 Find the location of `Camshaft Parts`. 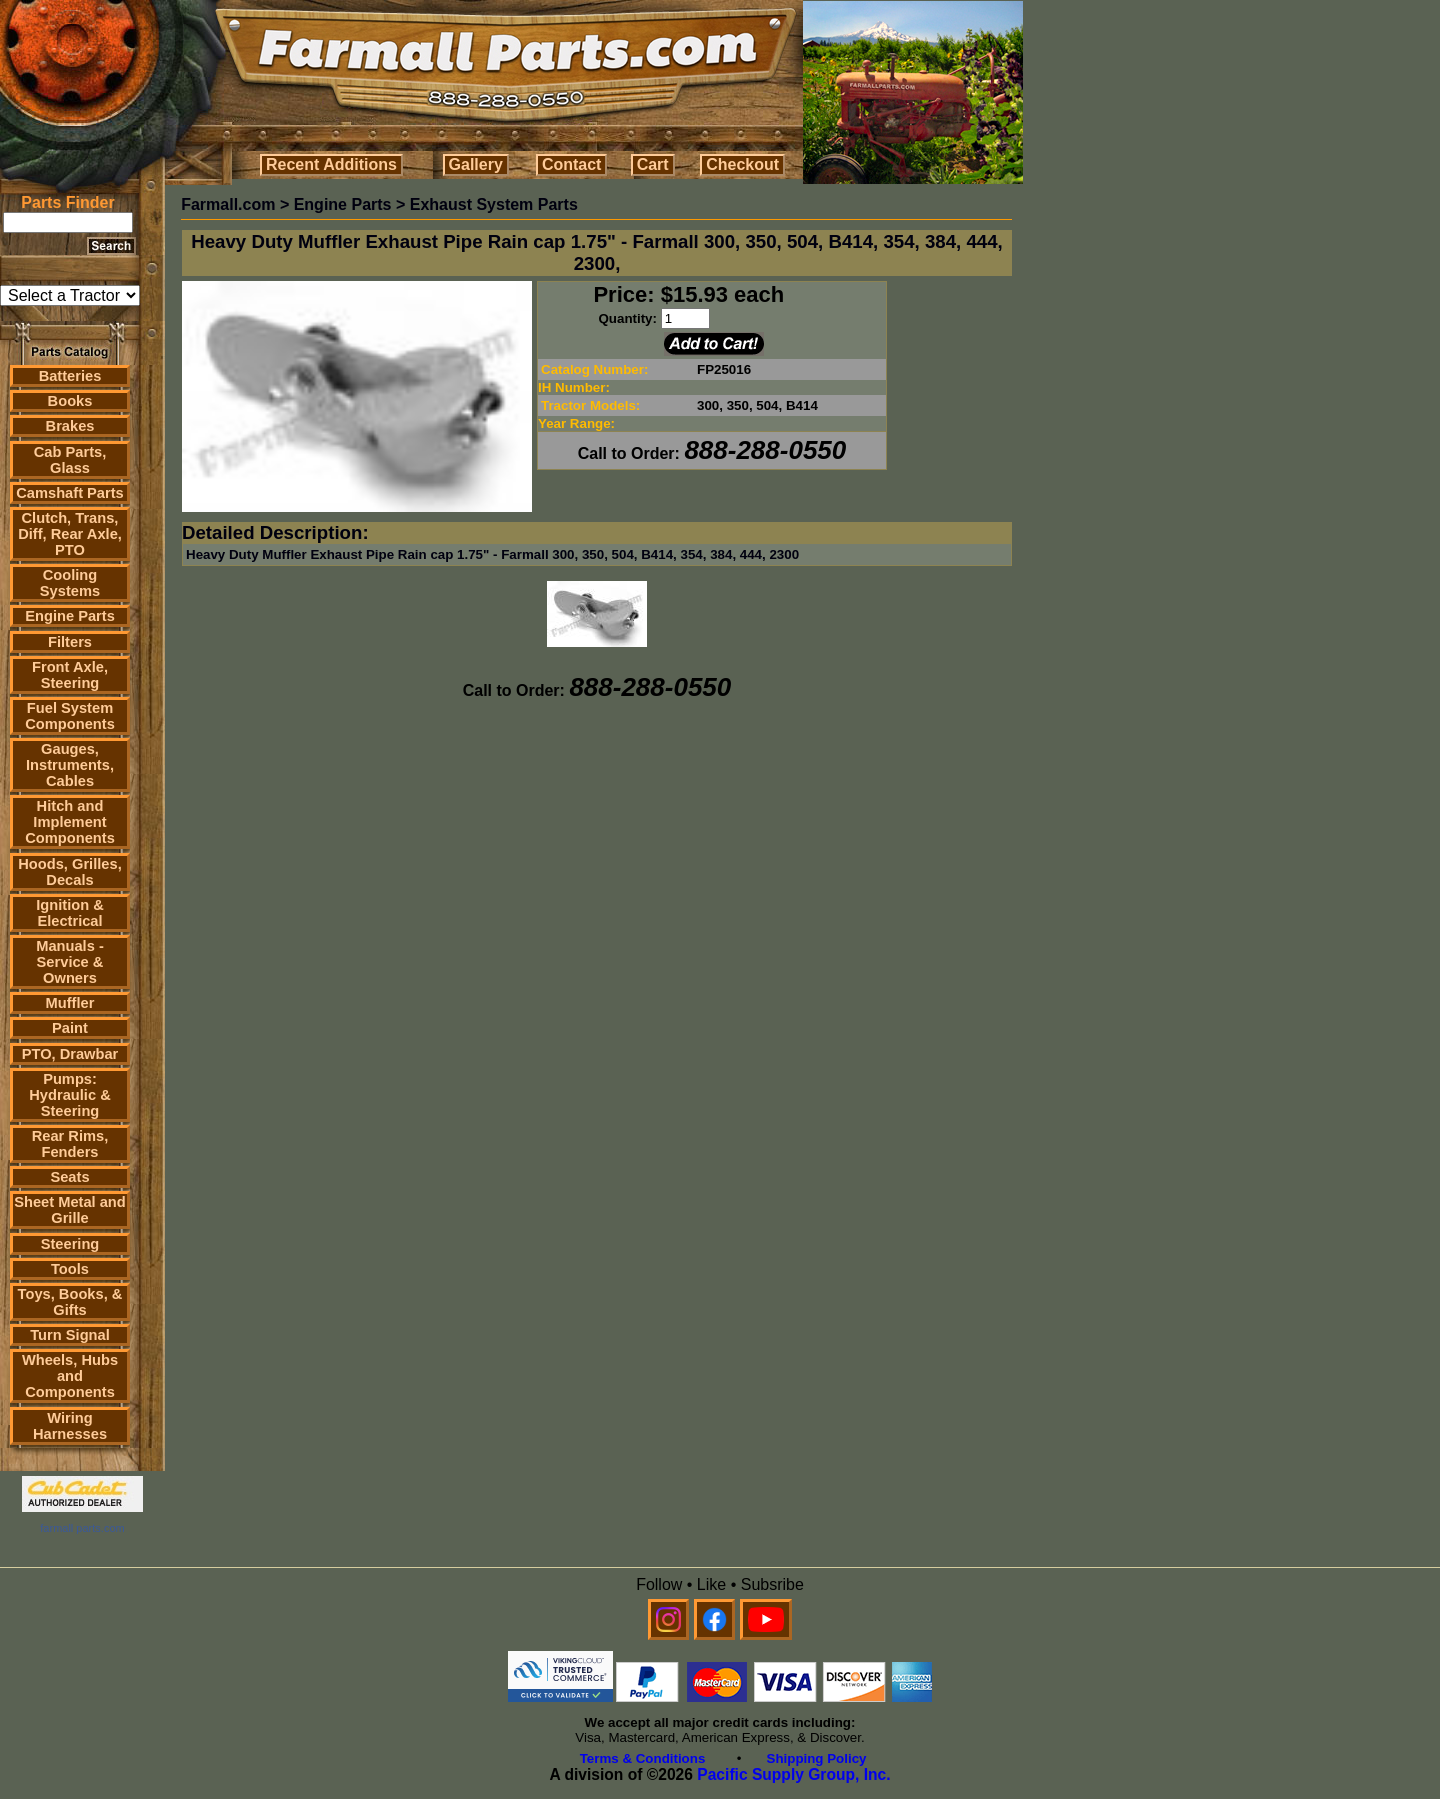

Camshaft Parts is located at coordinates (70, 493).